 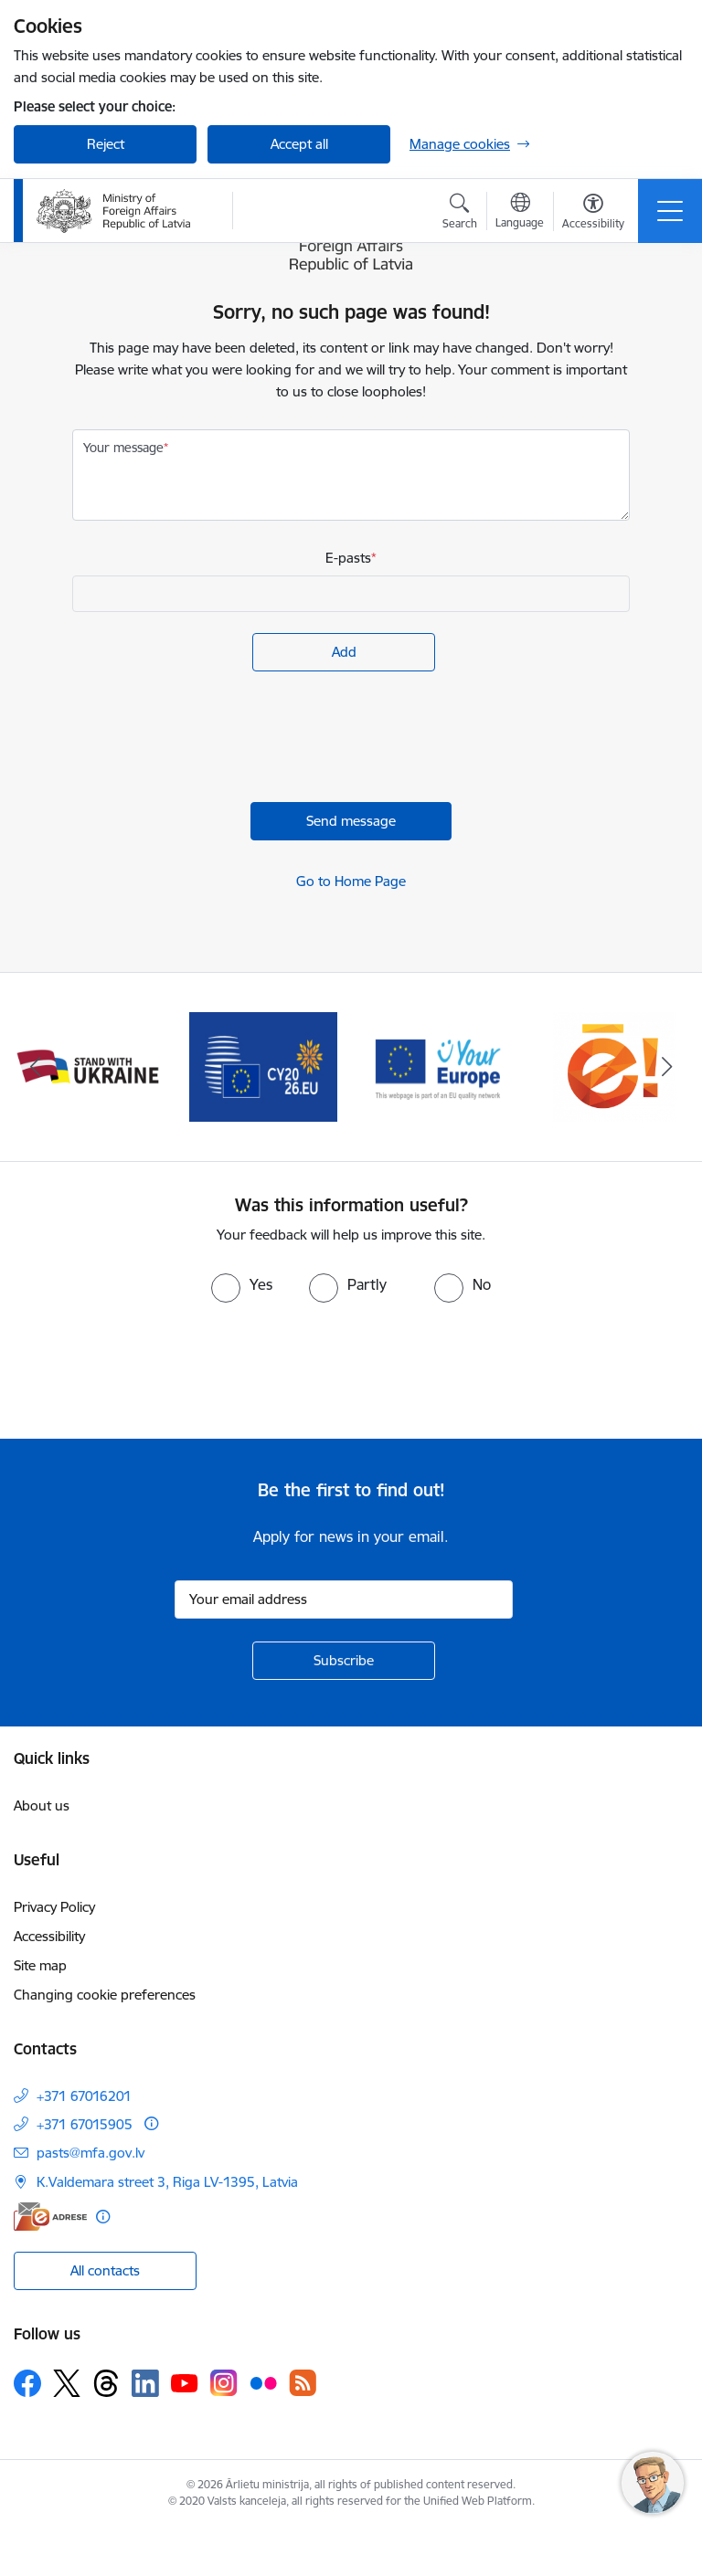 I want to click on [More information], so click(x=151, y=2123).